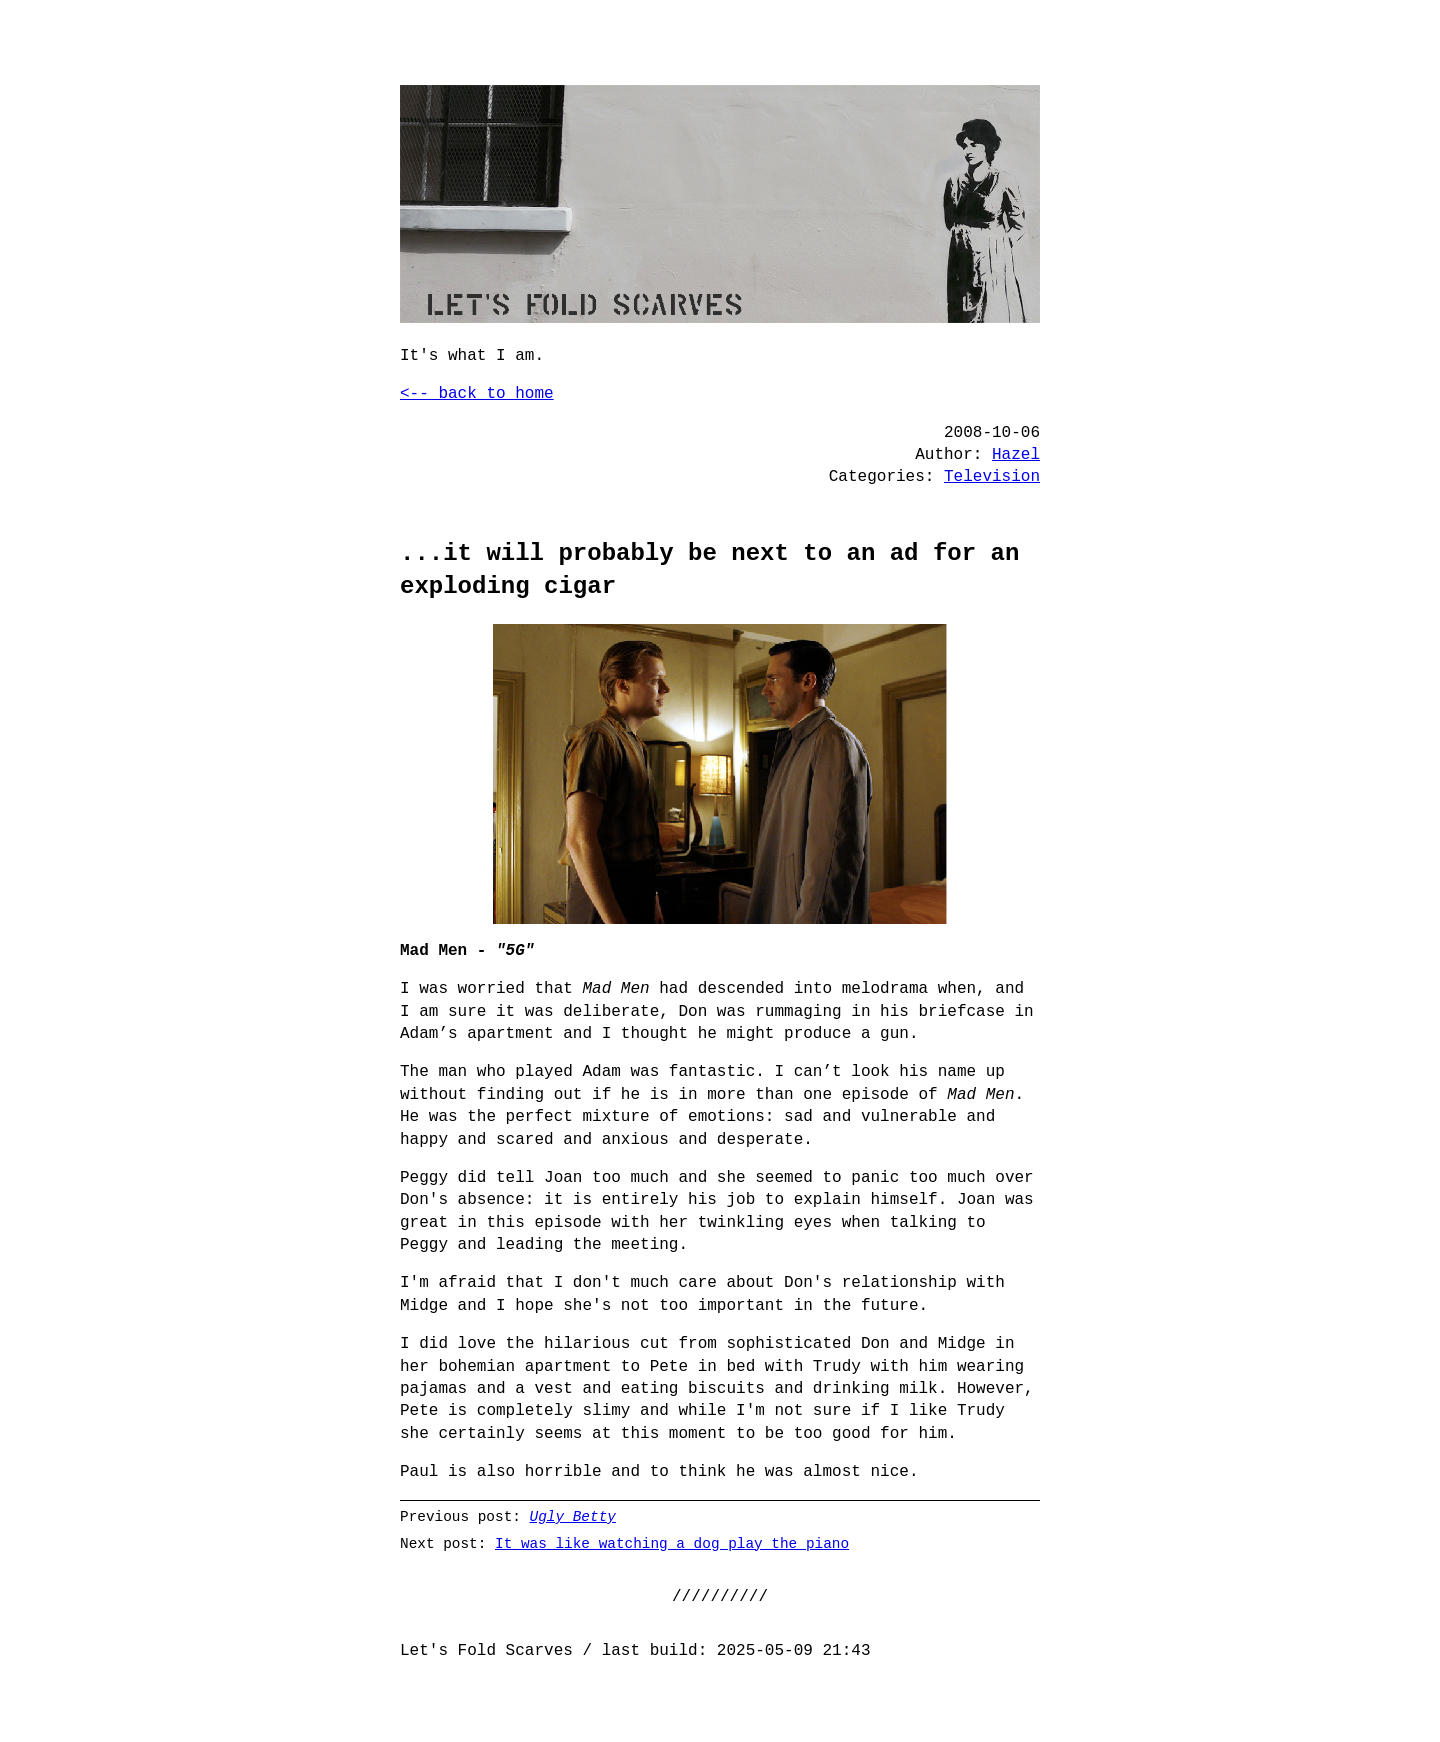 This screenshot has width=1440, height=1742. I want to click on Hazel, so click(1016, 455).